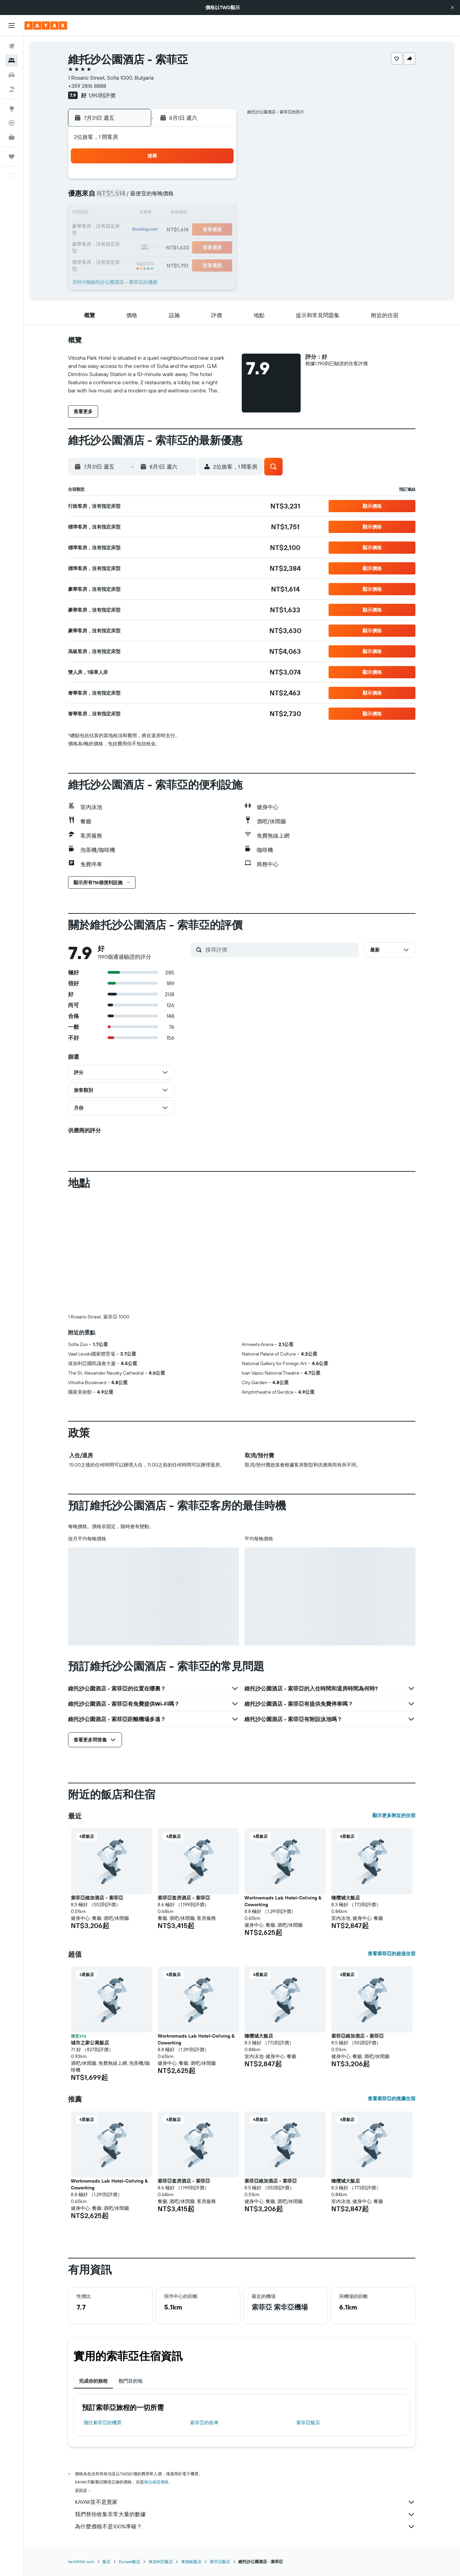  Describe the element at coordinates (90, 1930) in the screenshot. I see `城市之家公寓飯店 [button]` at that location.